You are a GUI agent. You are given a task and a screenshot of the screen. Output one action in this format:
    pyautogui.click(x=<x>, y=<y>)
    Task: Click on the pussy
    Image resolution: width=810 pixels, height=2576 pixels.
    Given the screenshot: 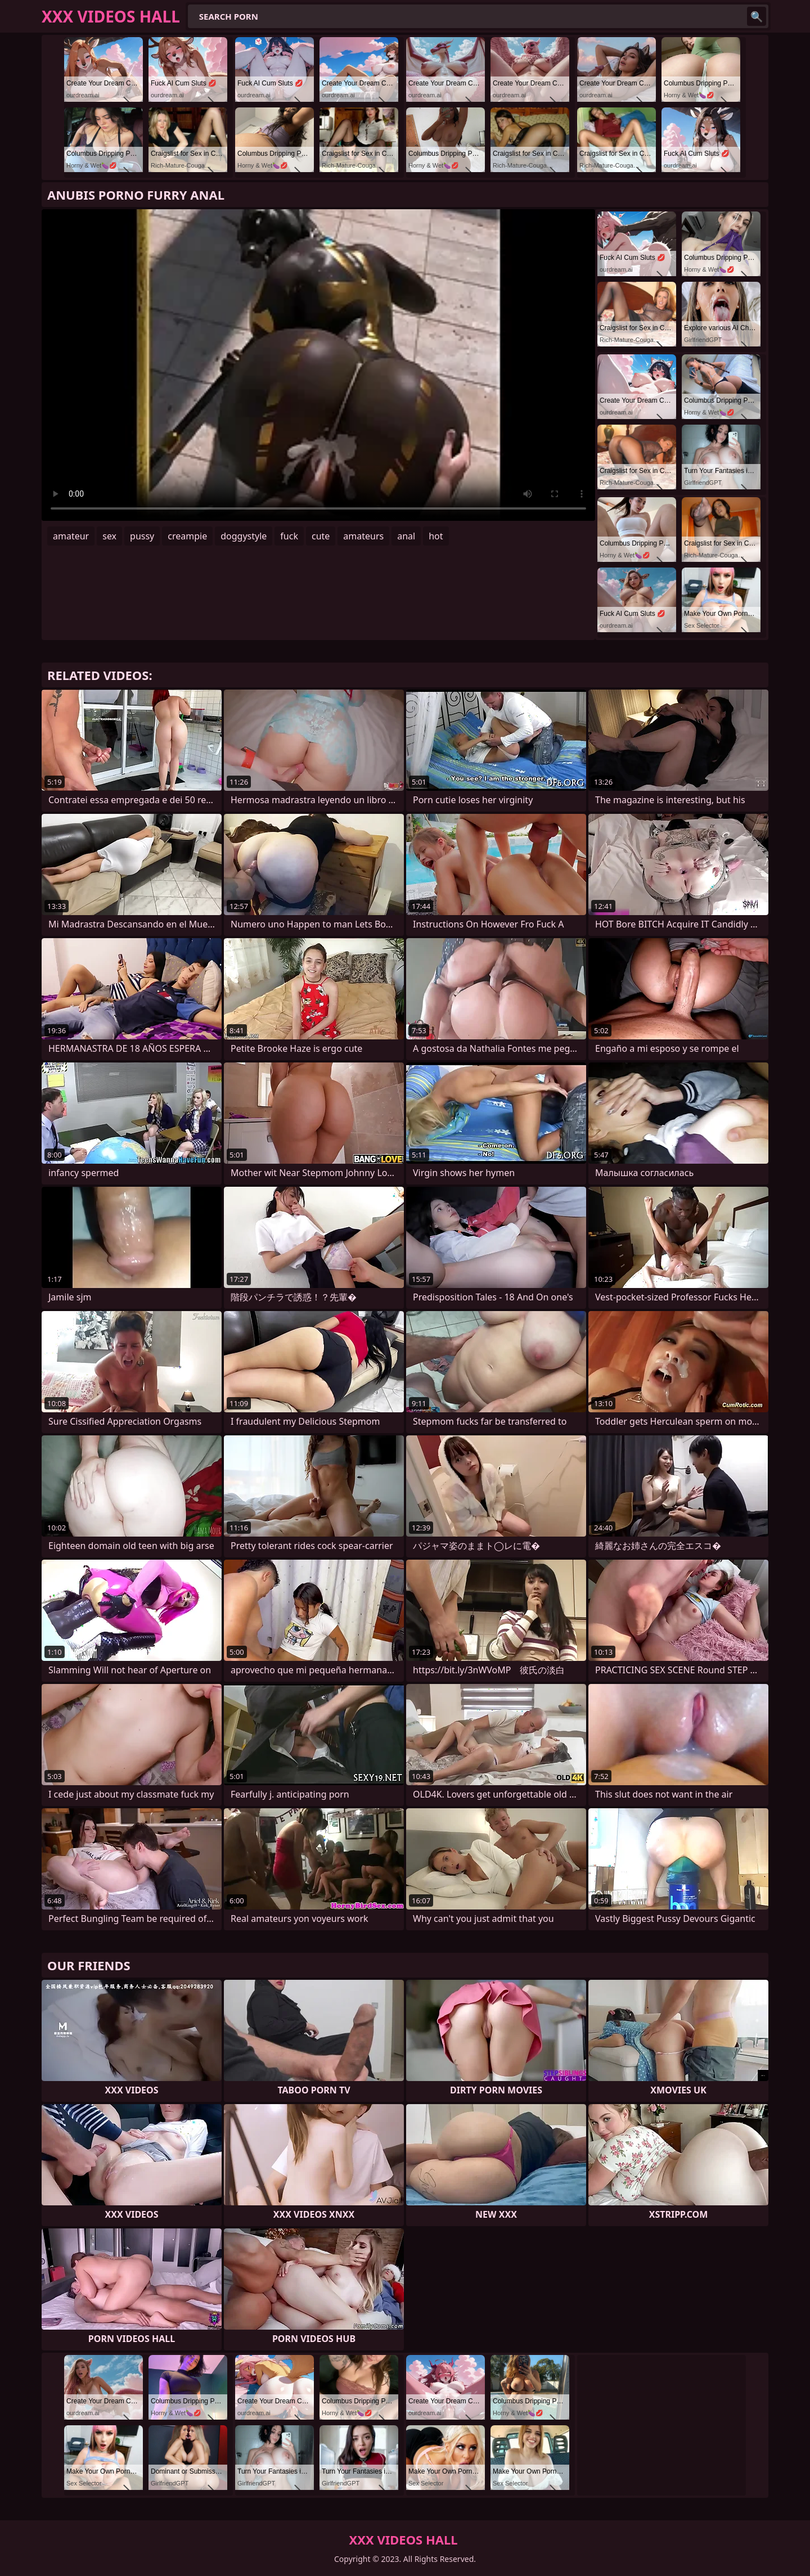 What is the action you would take?
    pyautogui.click(x=142, y=536)
    